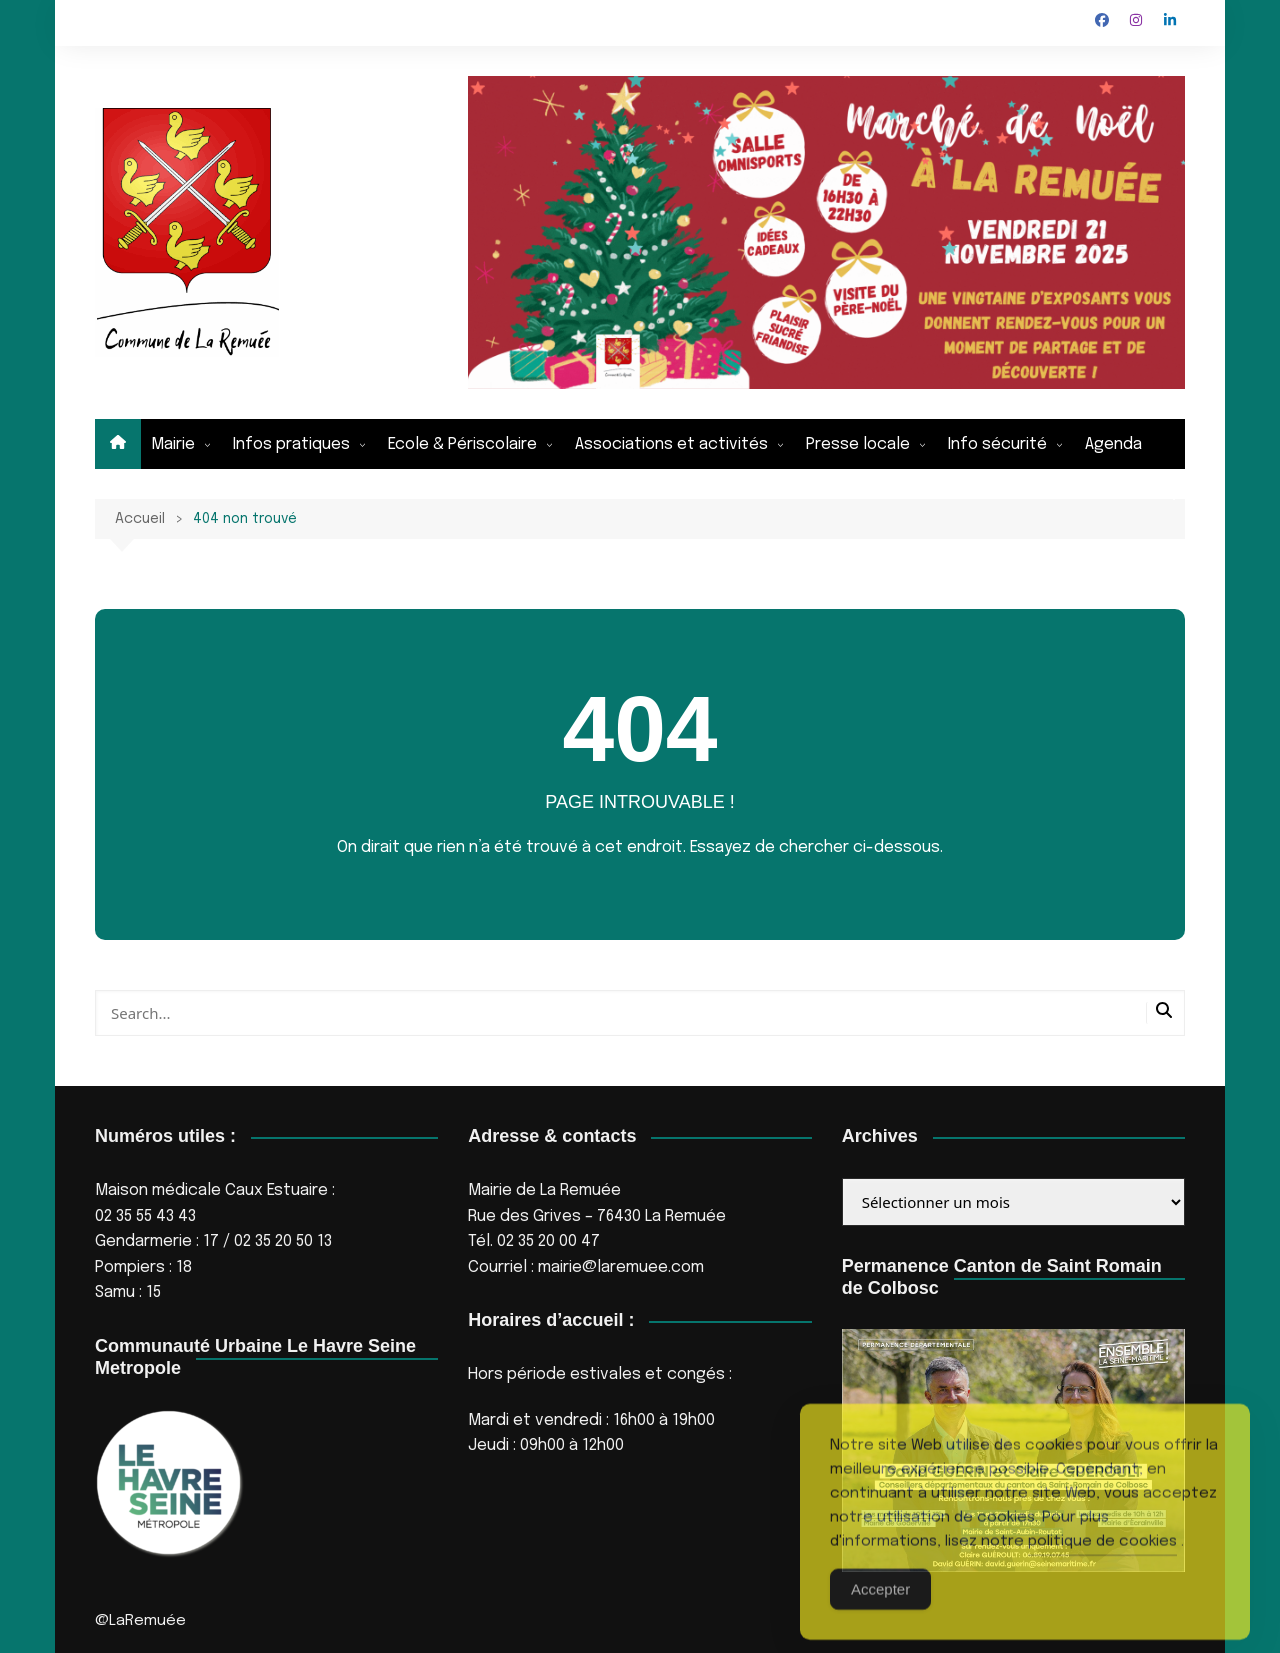 The image size is (1280, 1653). I want to click on Accepter [Accept Cookies], so click(880, 1614).